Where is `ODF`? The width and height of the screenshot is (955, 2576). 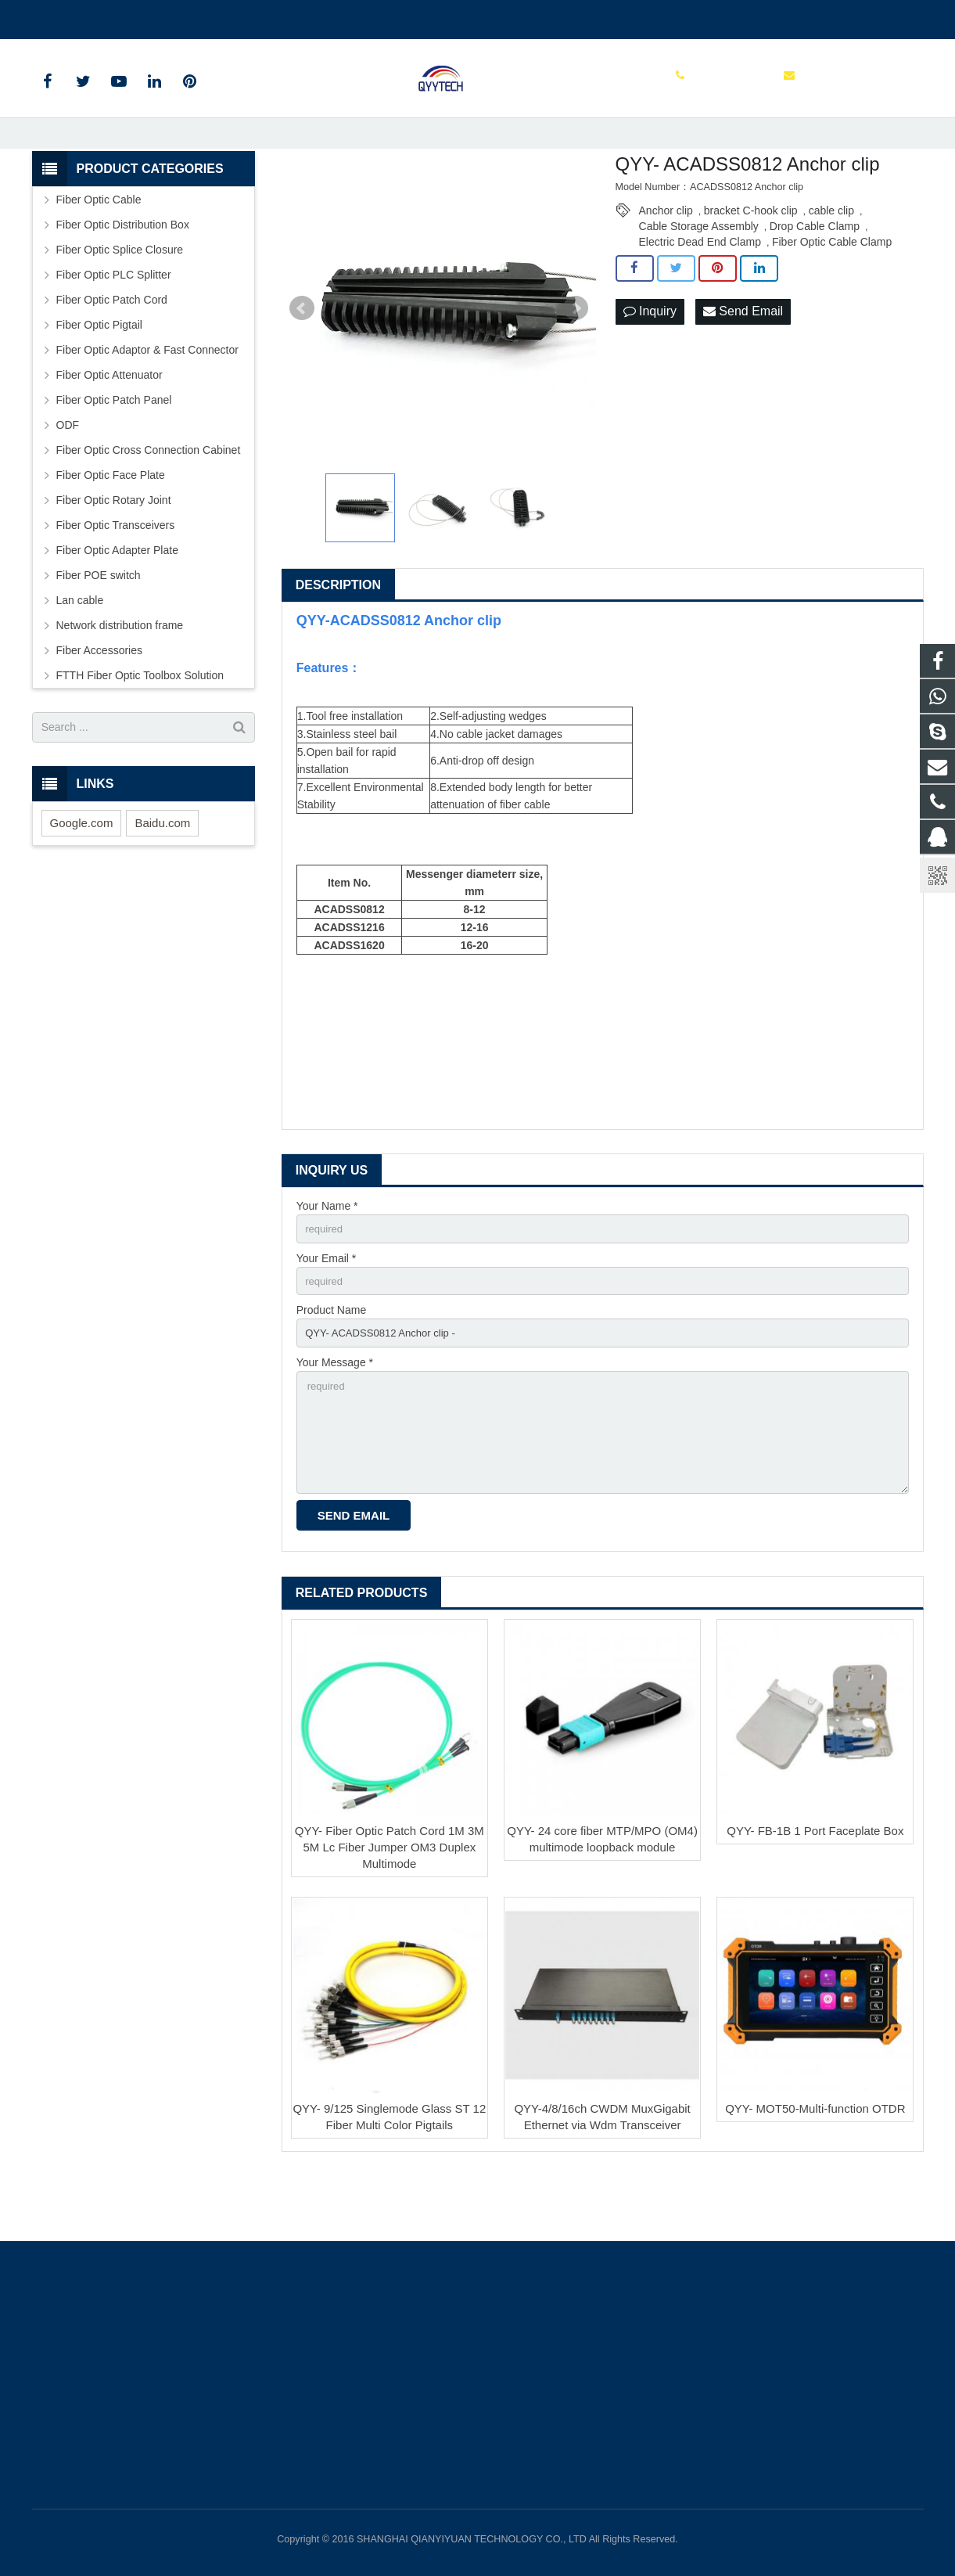
ODF is located at coordinates (68, 479).